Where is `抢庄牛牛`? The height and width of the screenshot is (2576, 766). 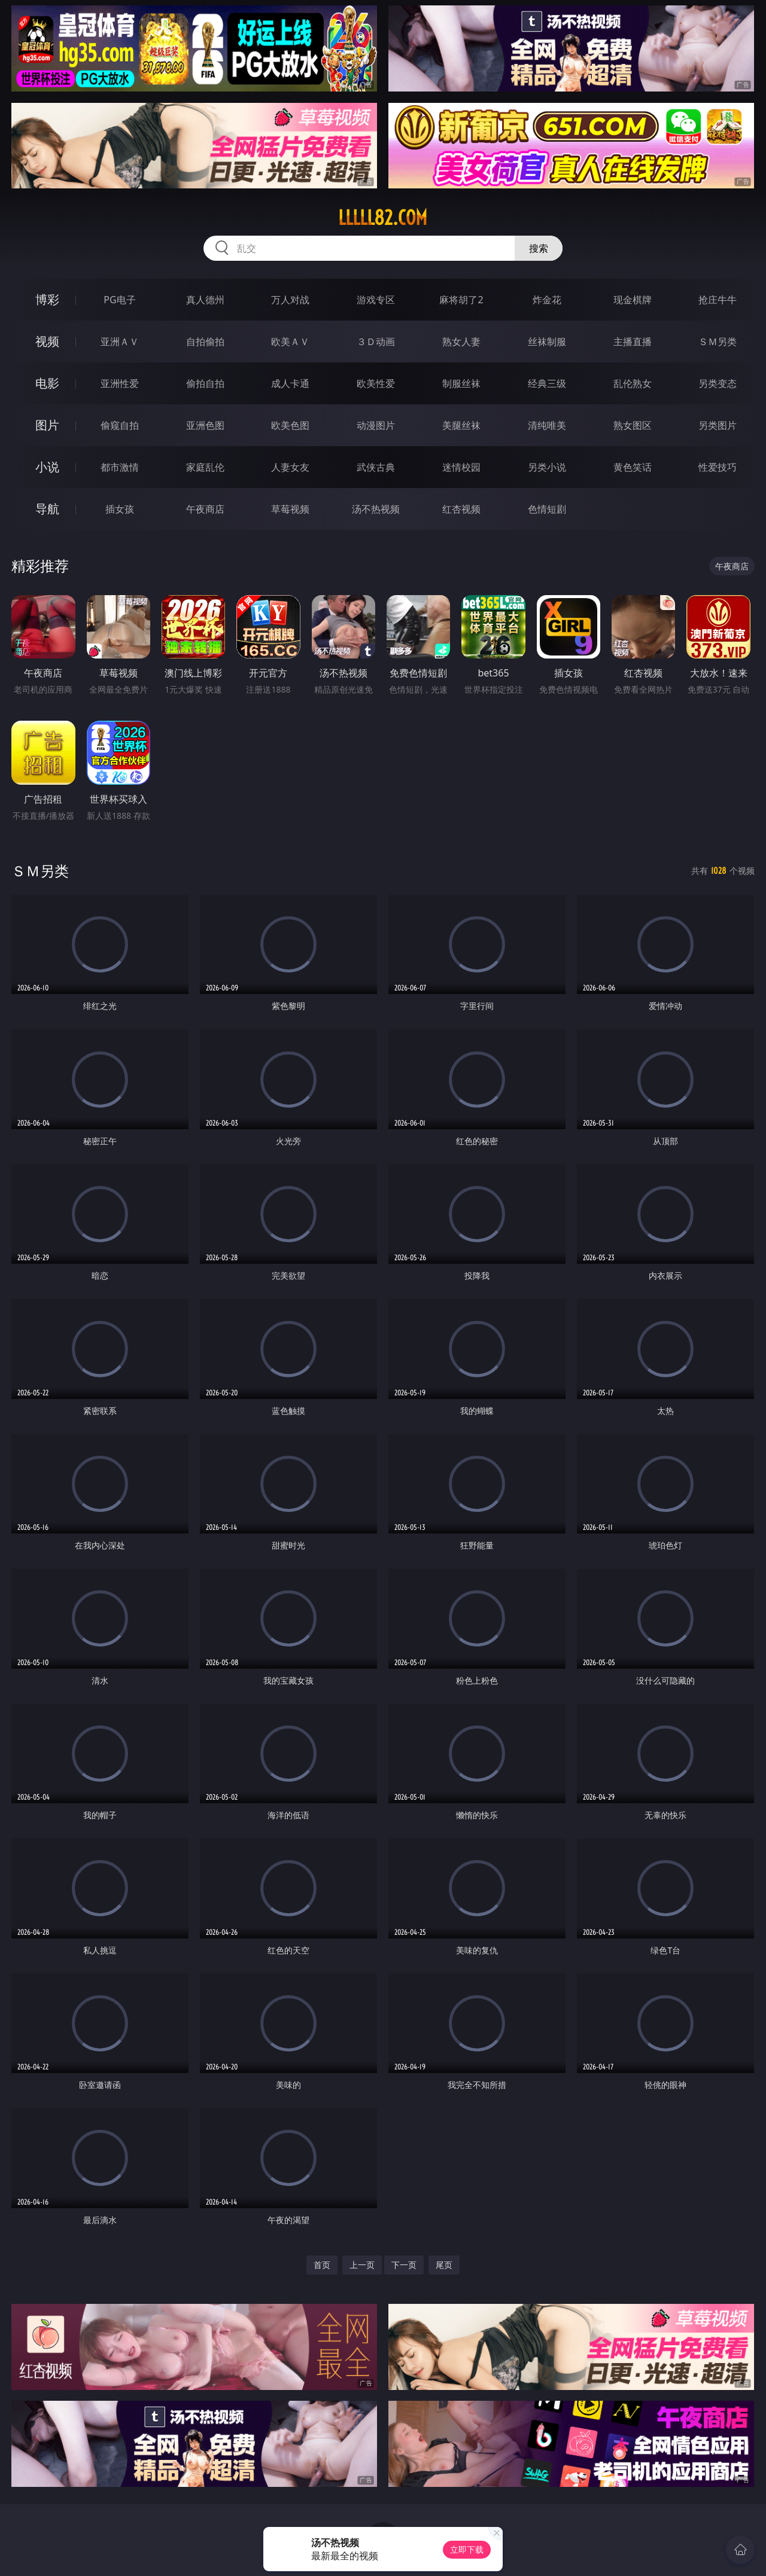 抢庄牛牛 is located at coordinates (717, 299).